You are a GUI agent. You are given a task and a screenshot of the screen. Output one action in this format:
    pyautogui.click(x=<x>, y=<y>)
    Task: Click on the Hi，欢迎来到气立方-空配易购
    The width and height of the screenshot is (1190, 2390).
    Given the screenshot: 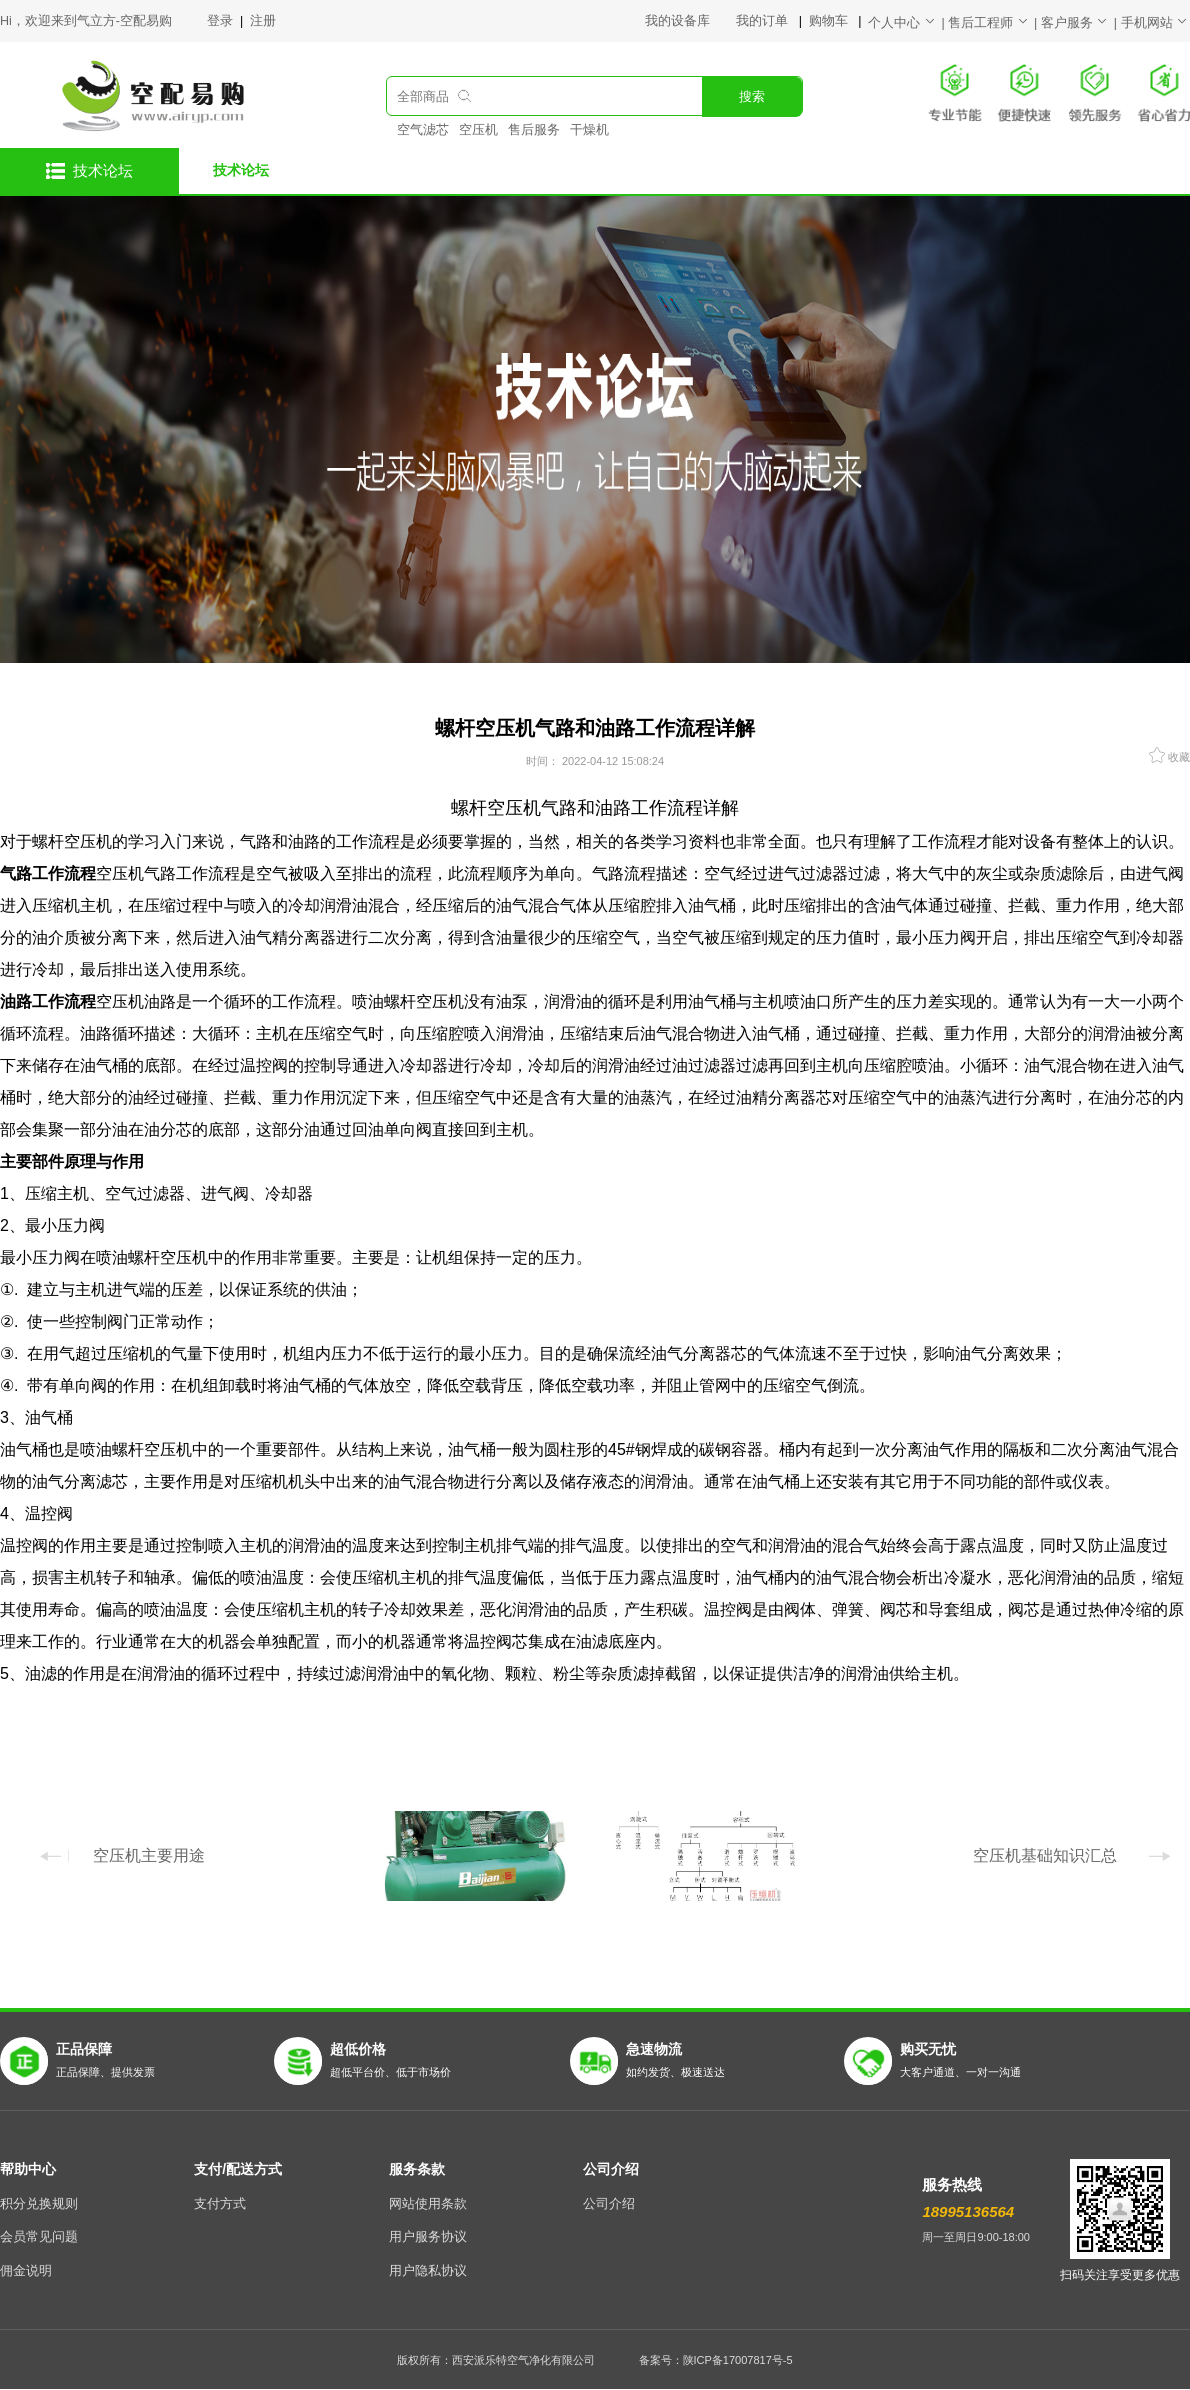 What is the action you would take?
    pyautogui.click(x=86, y=21)
    